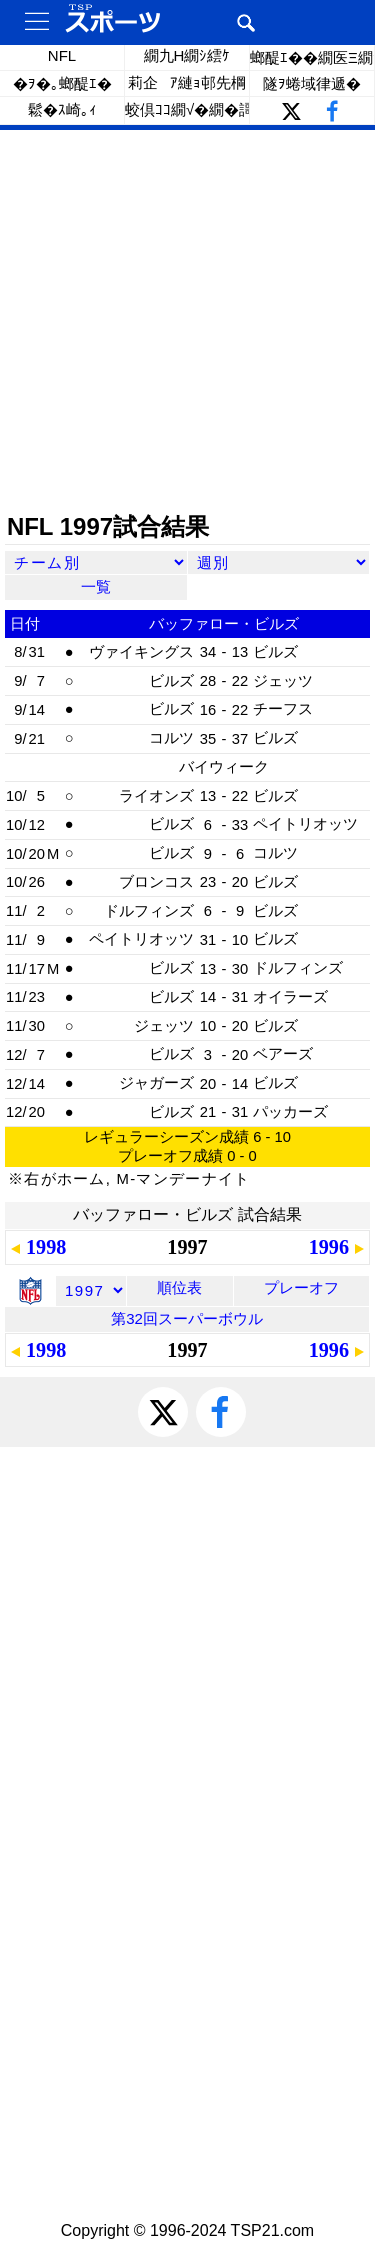  Describe the element at coordinates (329, 1247) in the screenshot. I see `1996` at that location.